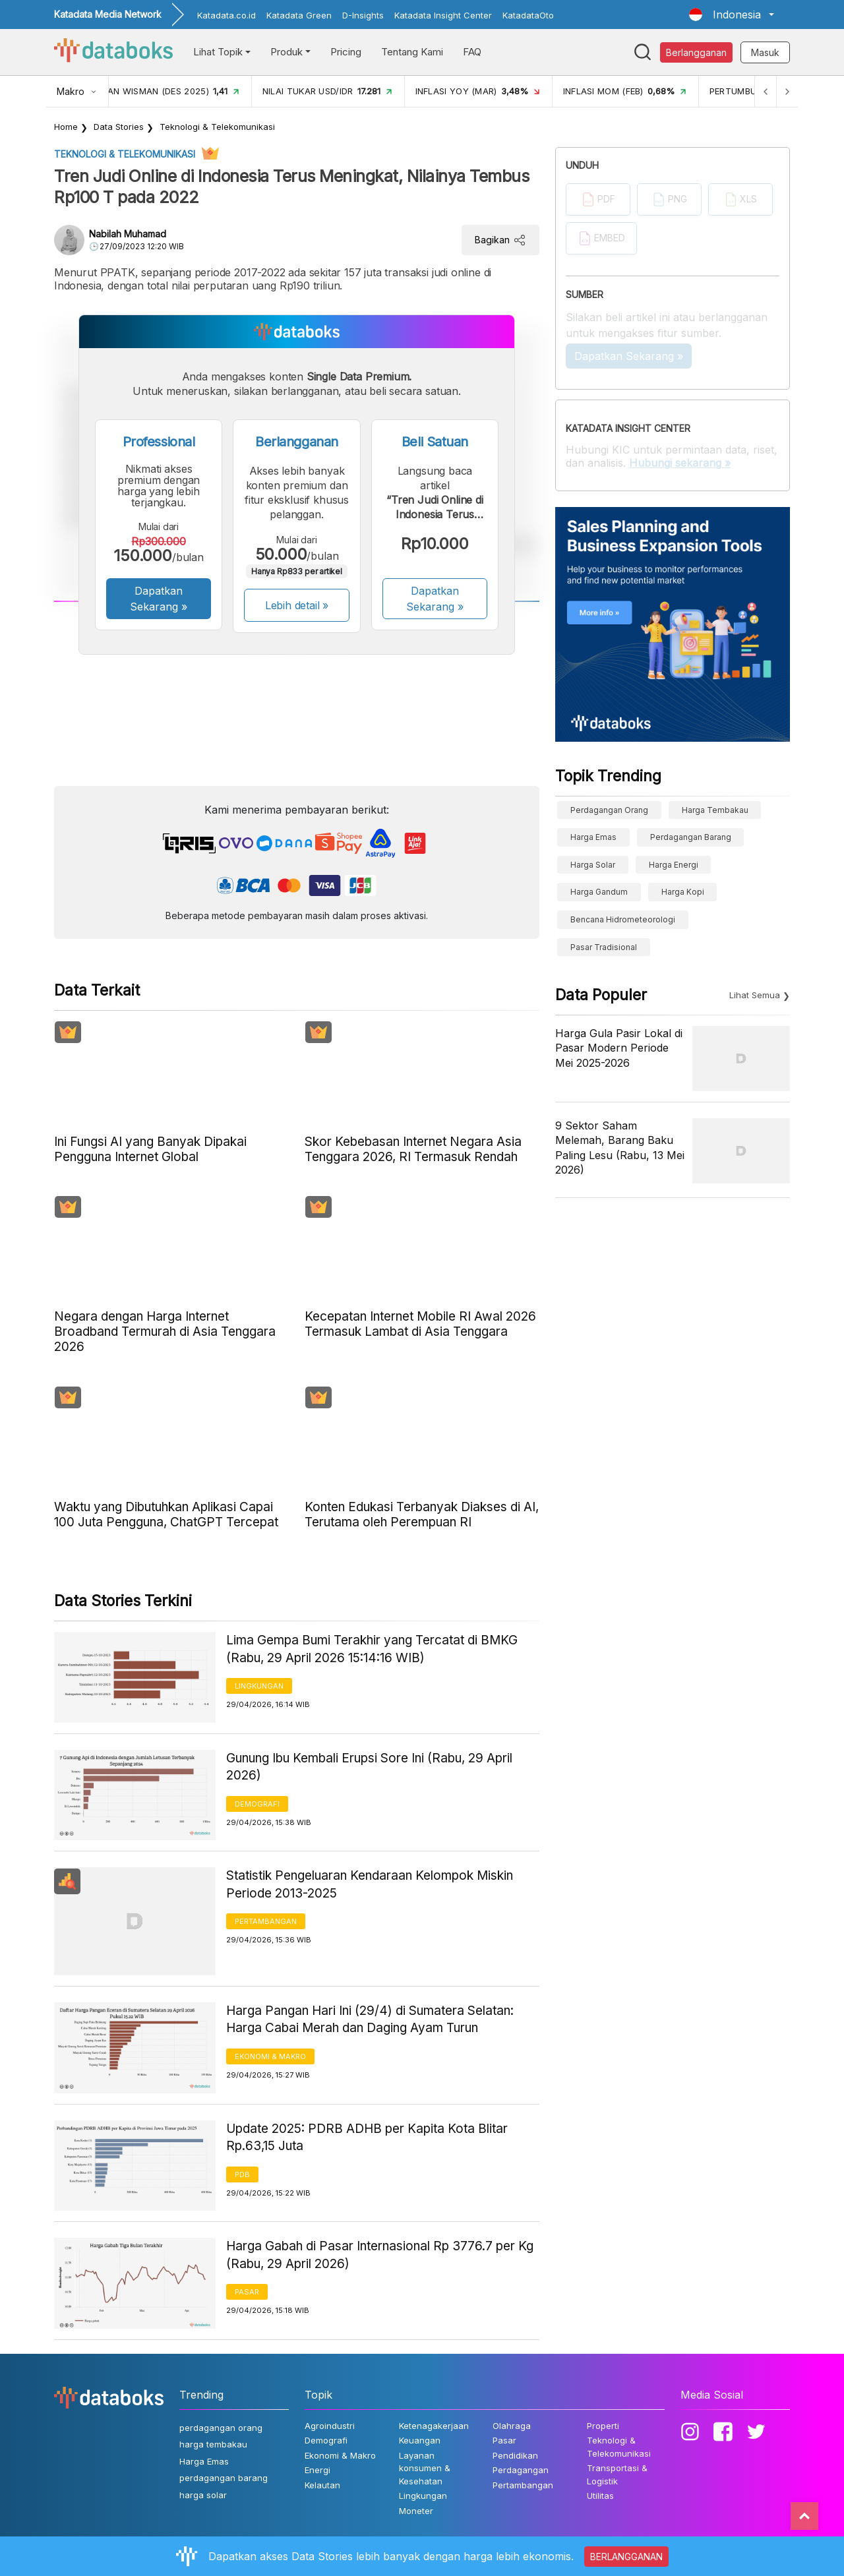  Describe the element at coordinates (512, 2425) in the screenshot. I see `Olahraga` at that location.